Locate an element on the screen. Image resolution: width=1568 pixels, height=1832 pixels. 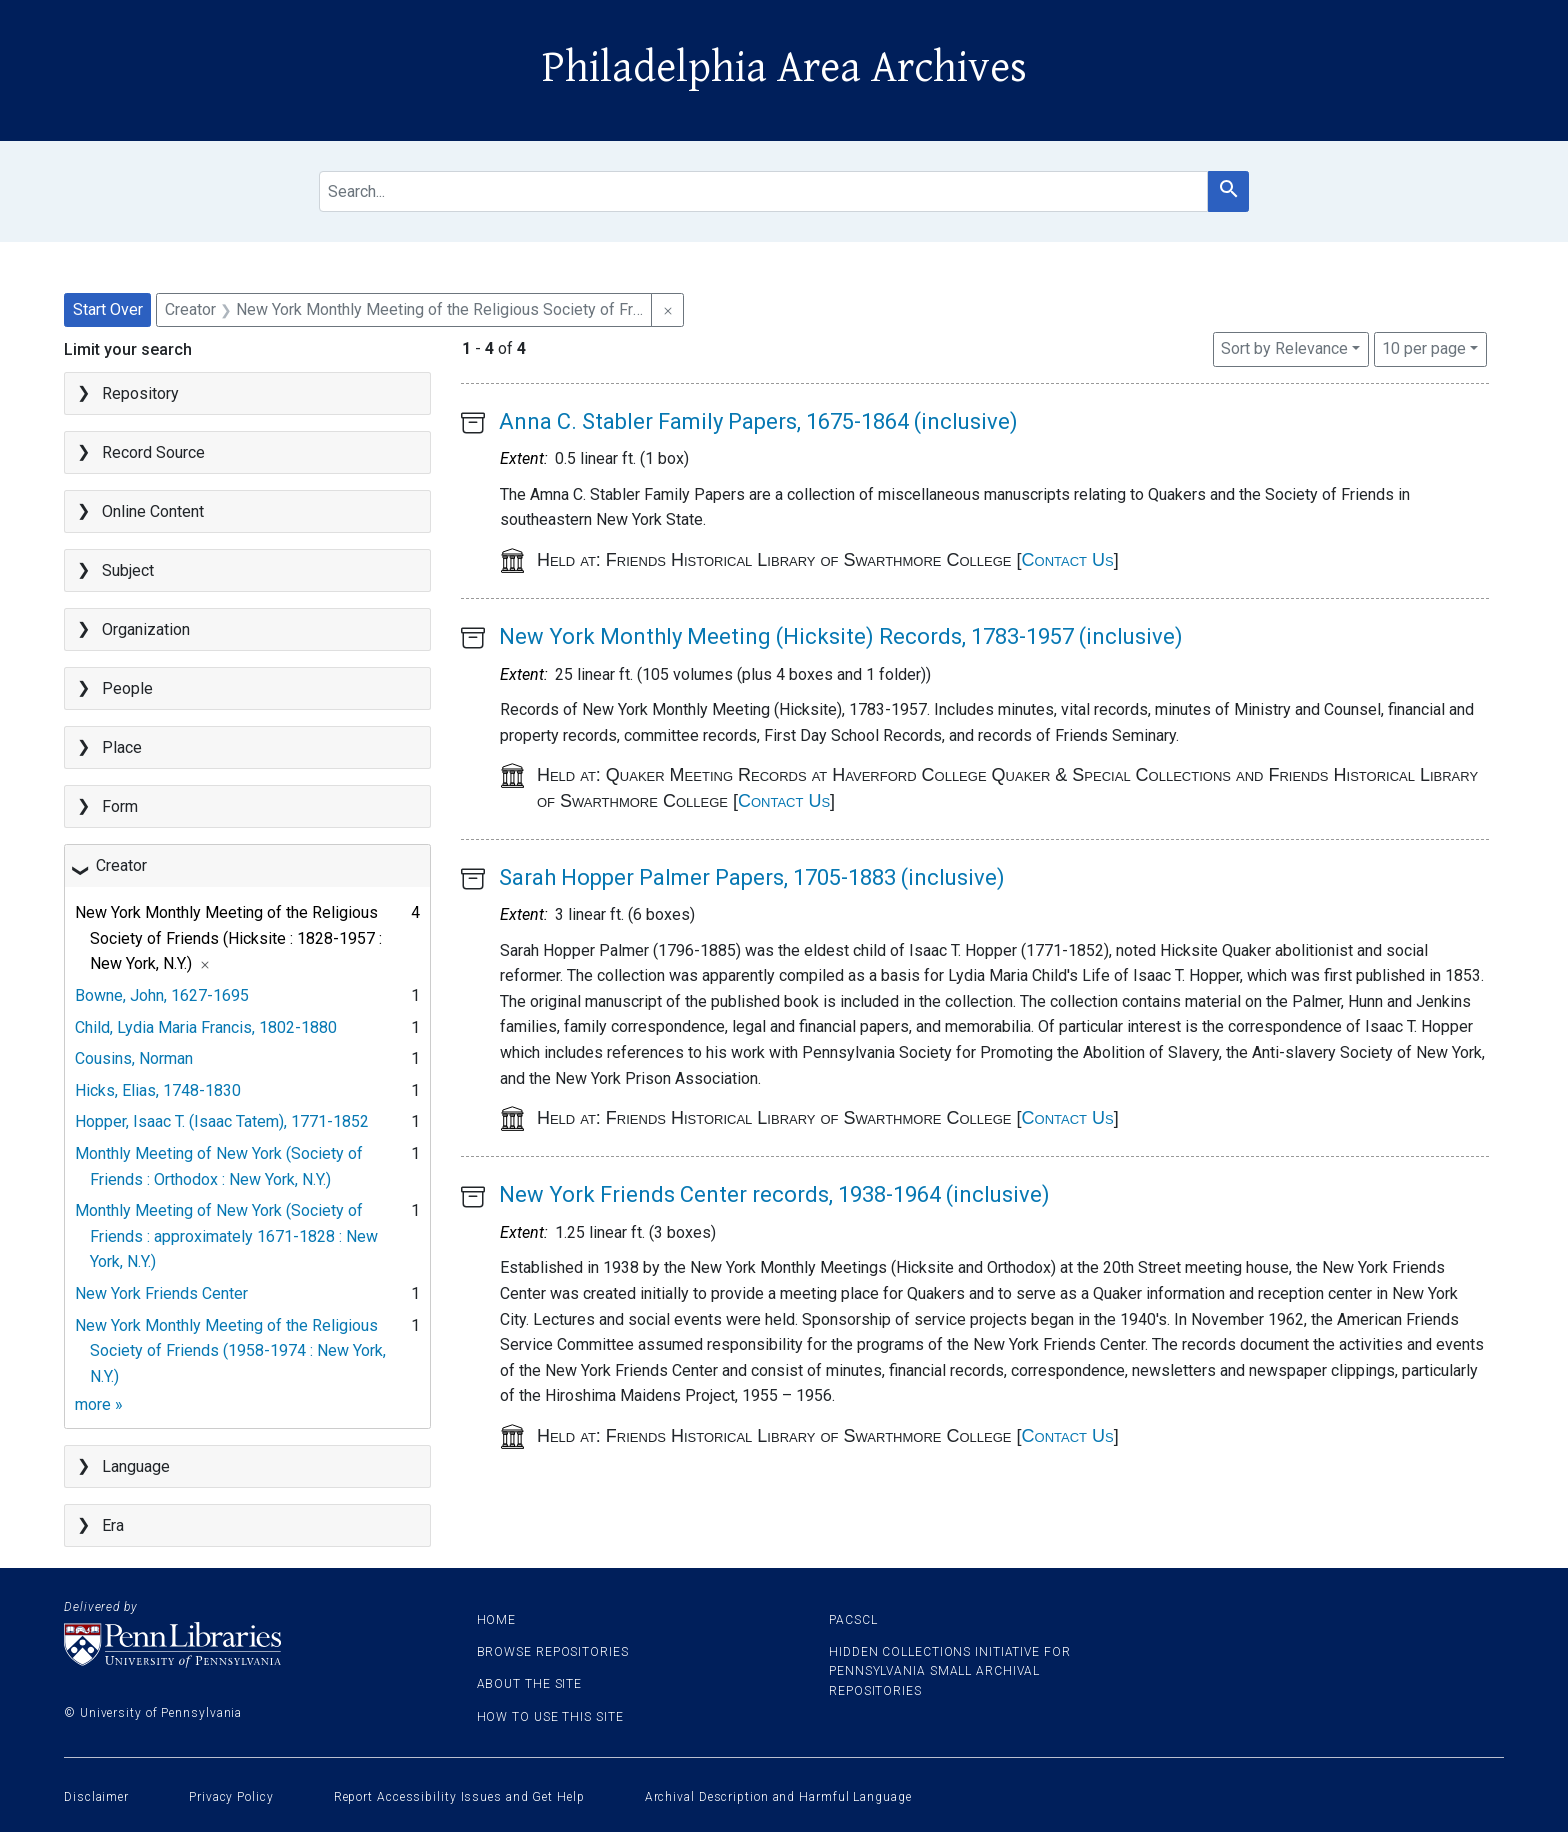
Cousins, Norman is located at coordinates (134, 1058).